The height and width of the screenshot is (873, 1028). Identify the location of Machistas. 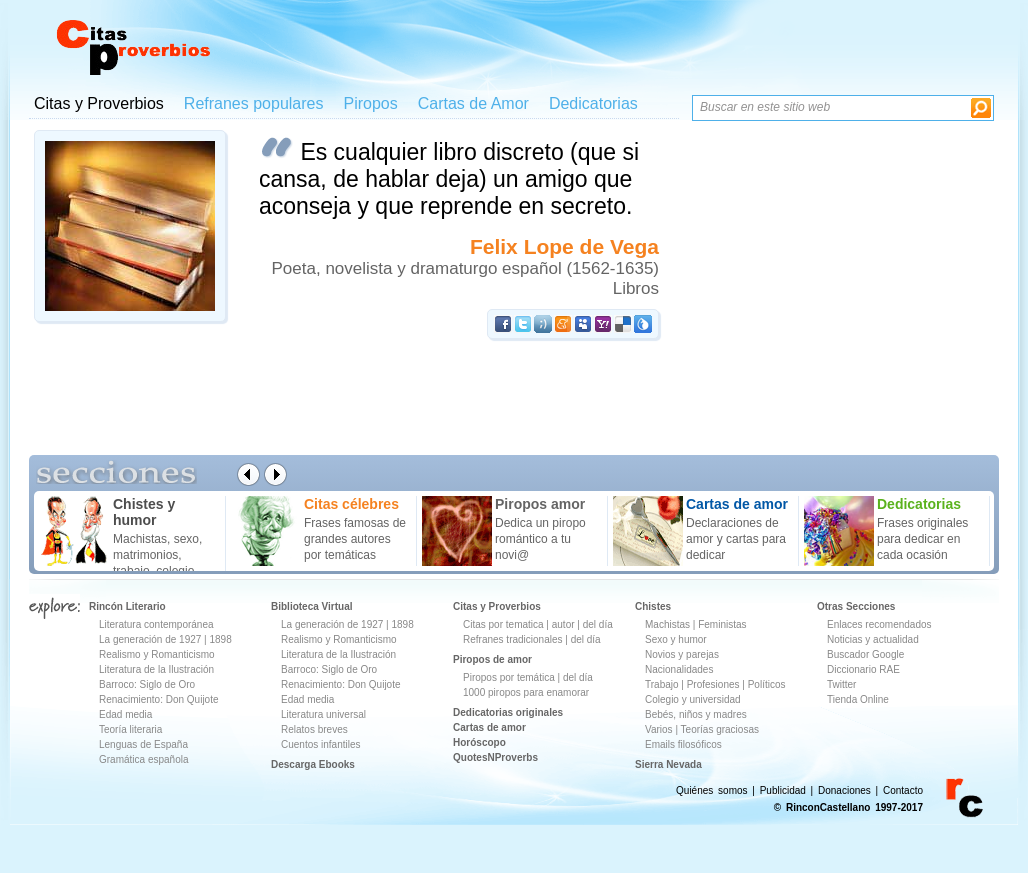
(667, 624).